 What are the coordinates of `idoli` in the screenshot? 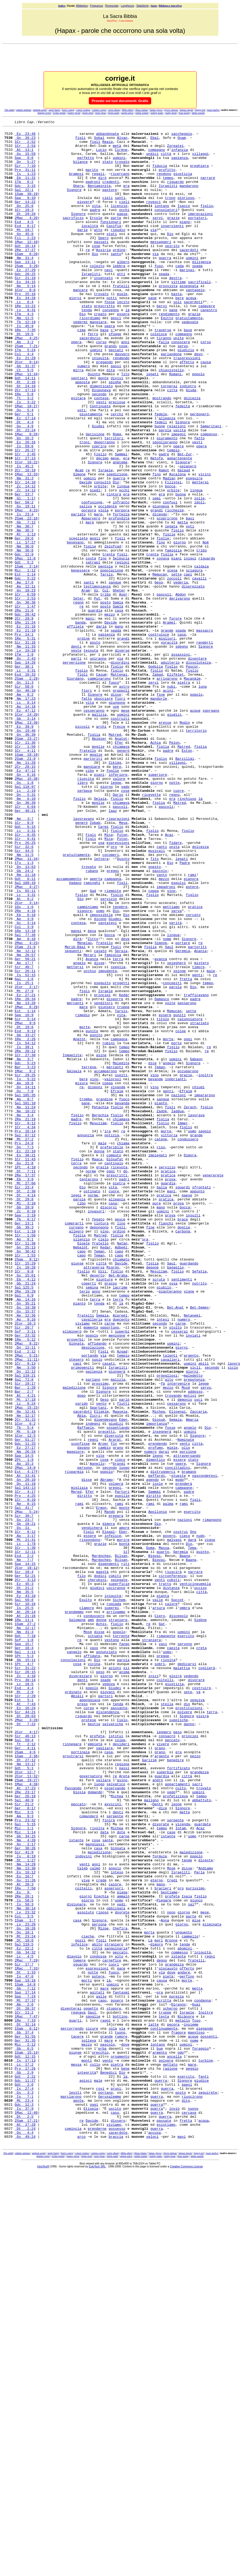 It's located at (199, 578).